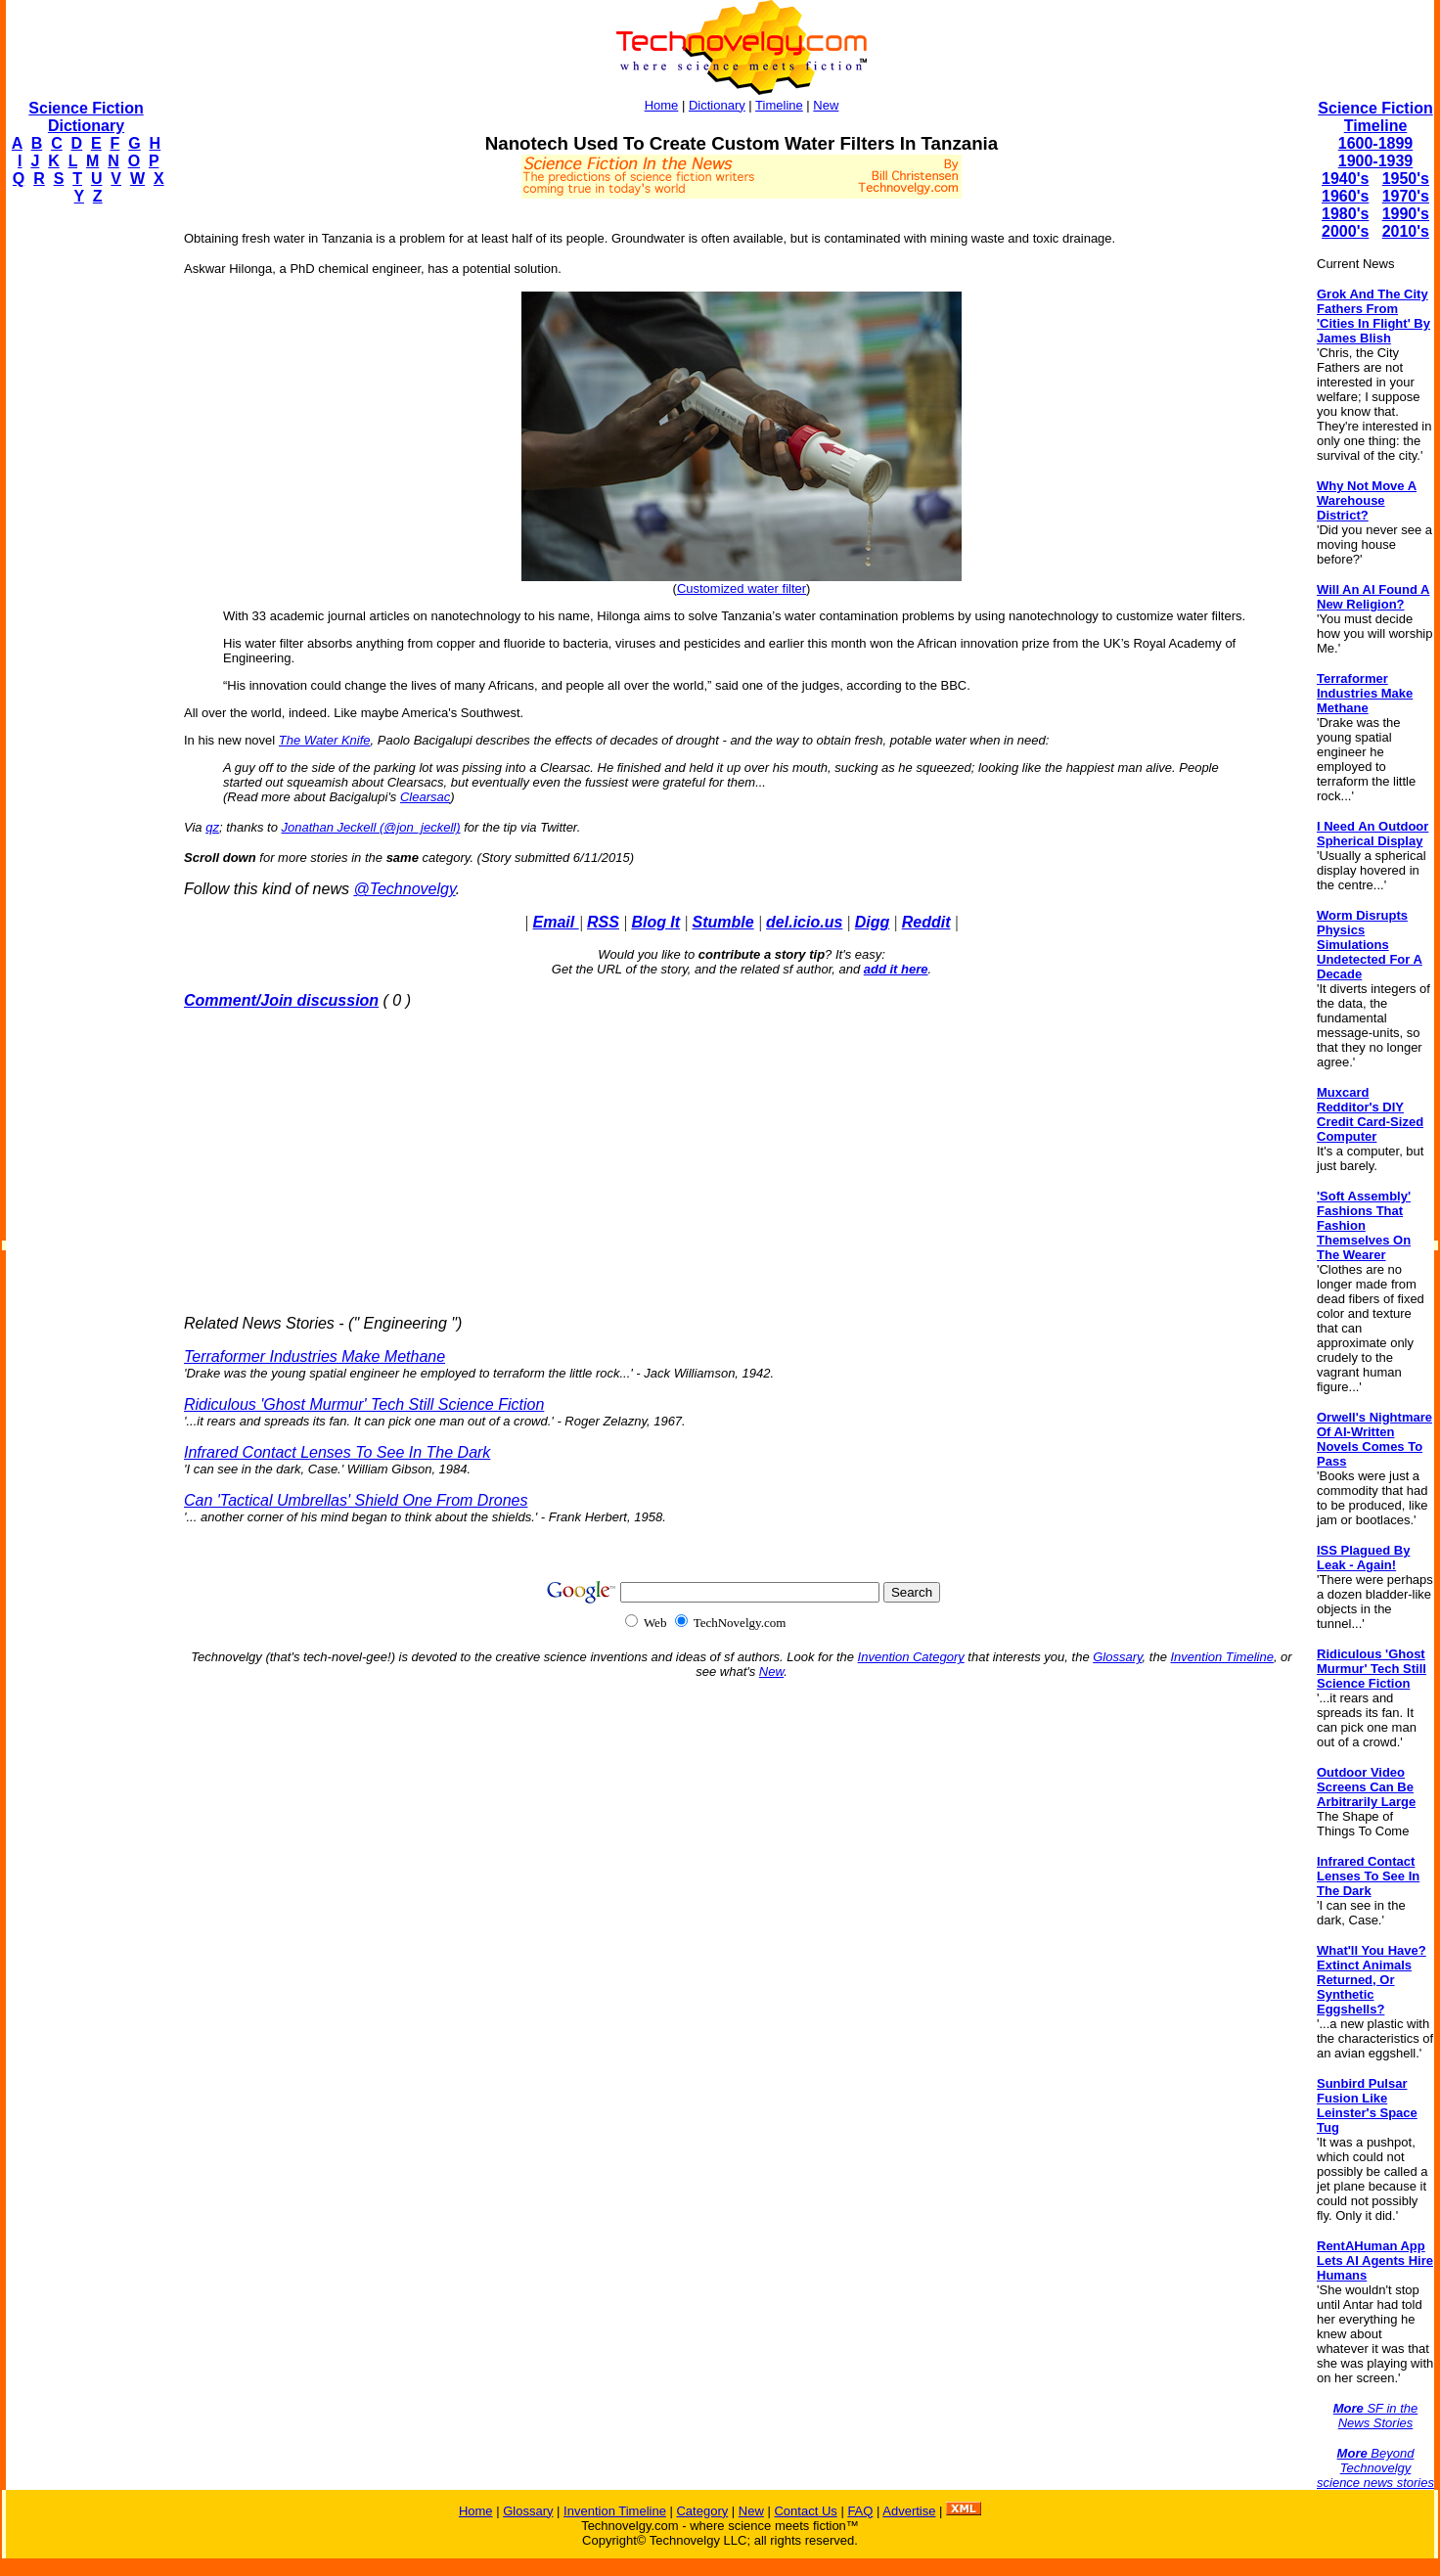  I want to click on FAQ, so click(860, 2511).